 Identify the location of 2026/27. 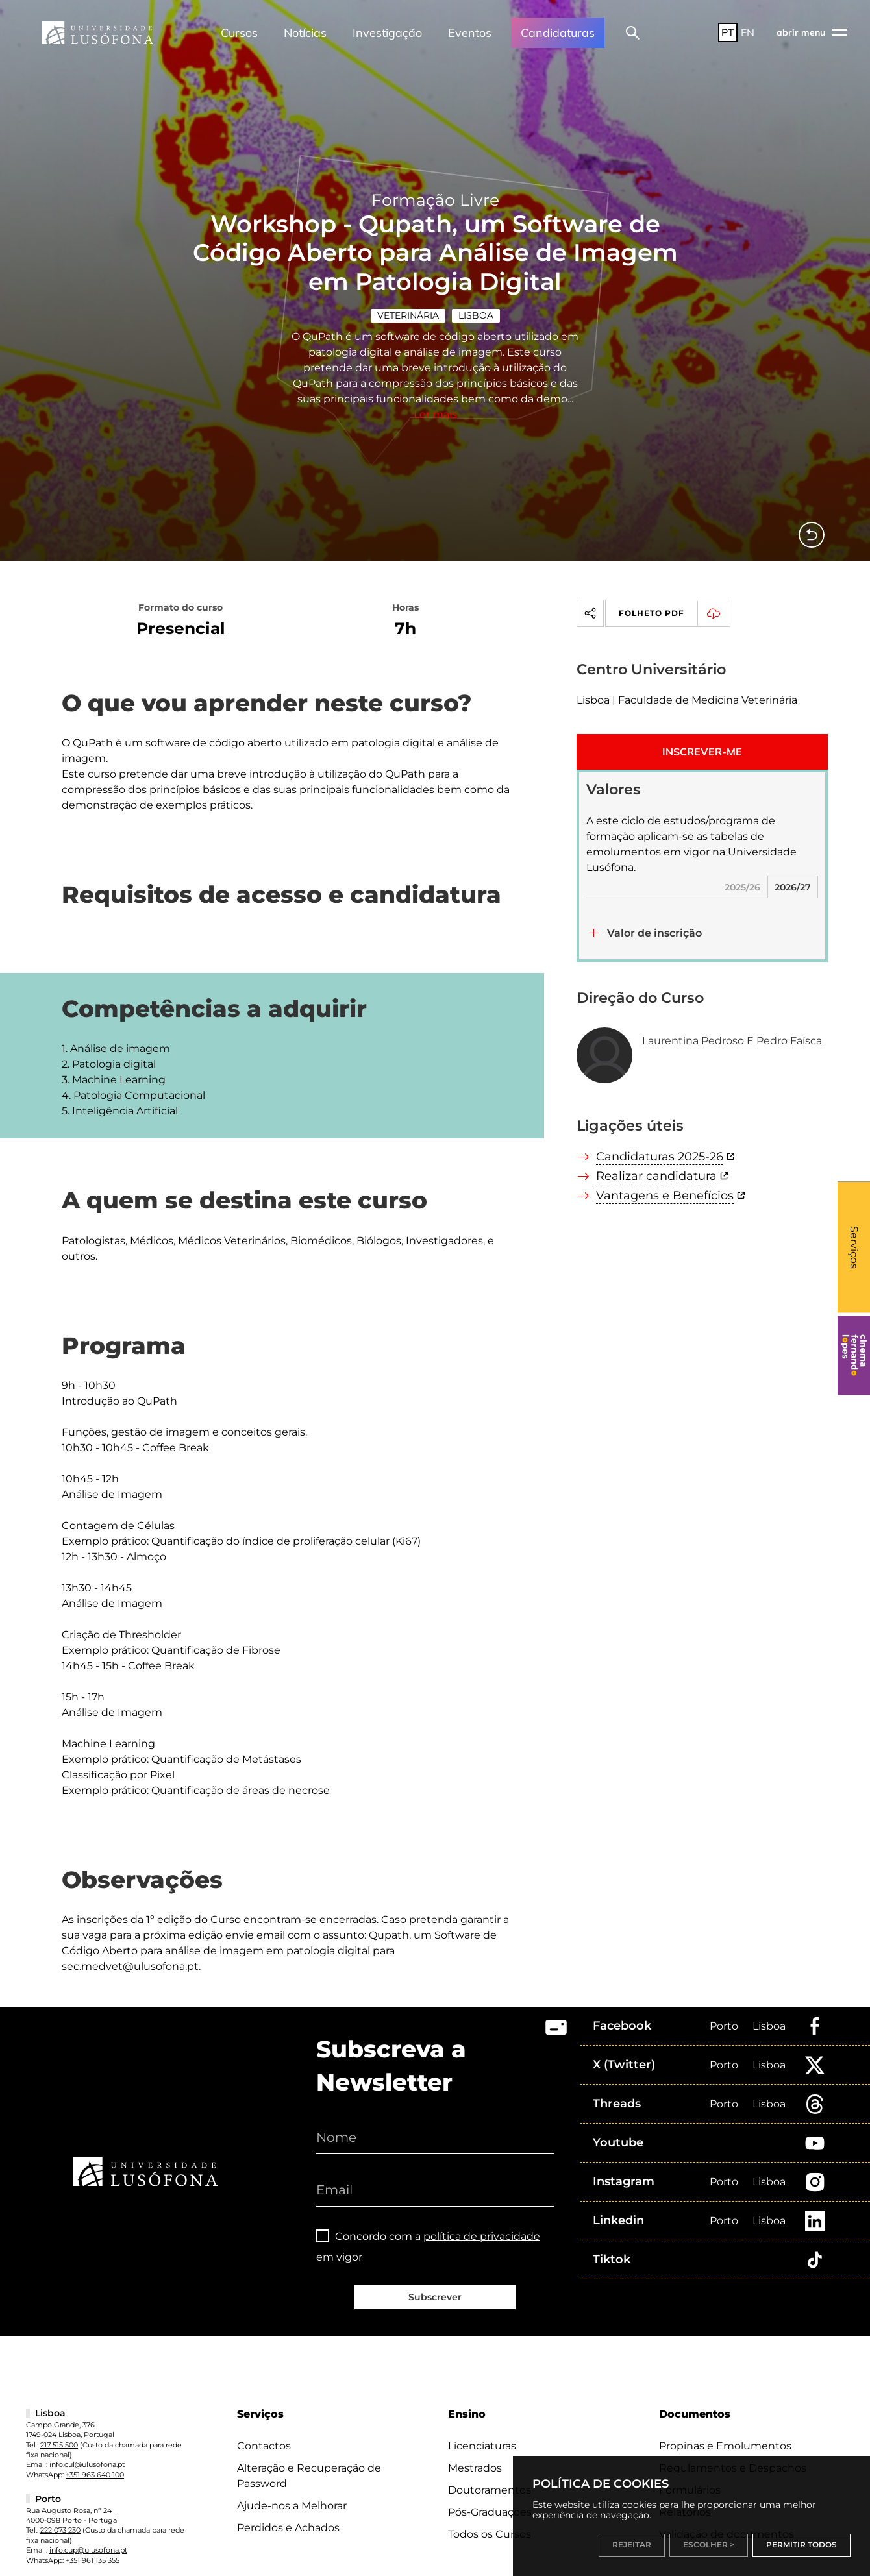
(793, 866).